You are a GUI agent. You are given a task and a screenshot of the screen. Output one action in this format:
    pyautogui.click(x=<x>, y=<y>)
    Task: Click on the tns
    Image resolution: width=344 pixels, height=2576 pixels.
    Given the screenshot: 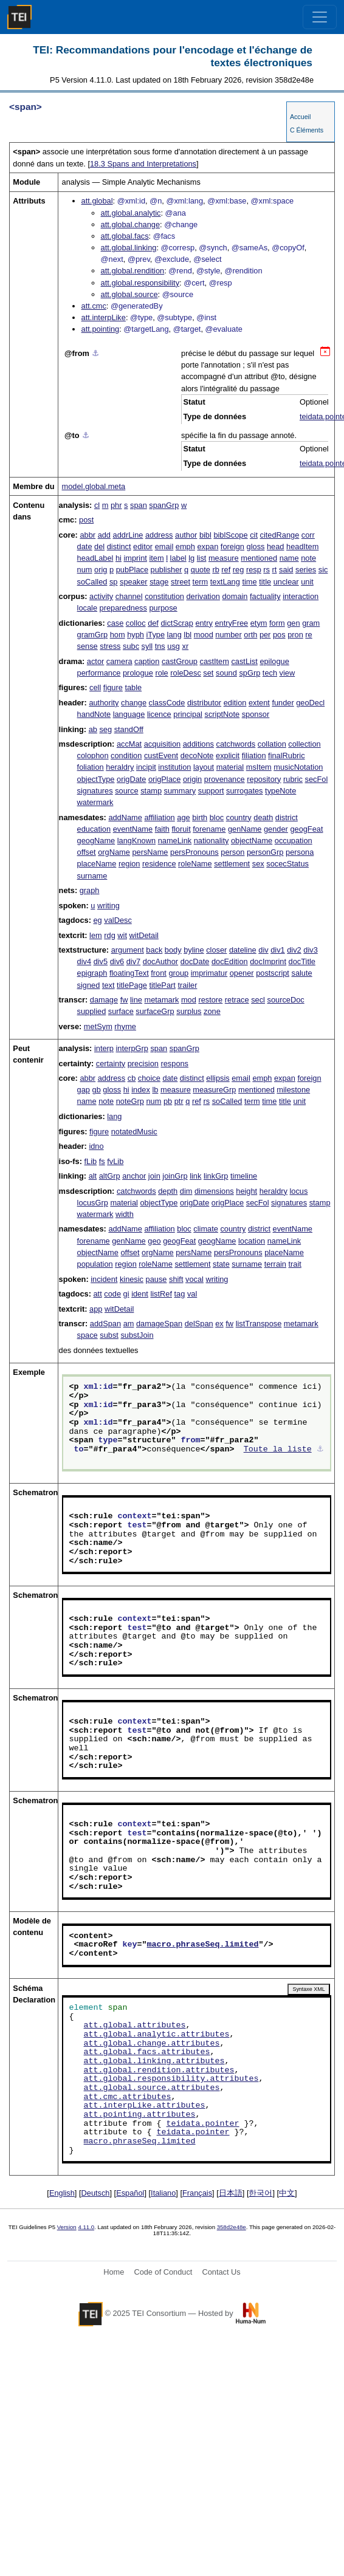 What is the action you would take?
    pyautogui.click(x=160, y=646)
    